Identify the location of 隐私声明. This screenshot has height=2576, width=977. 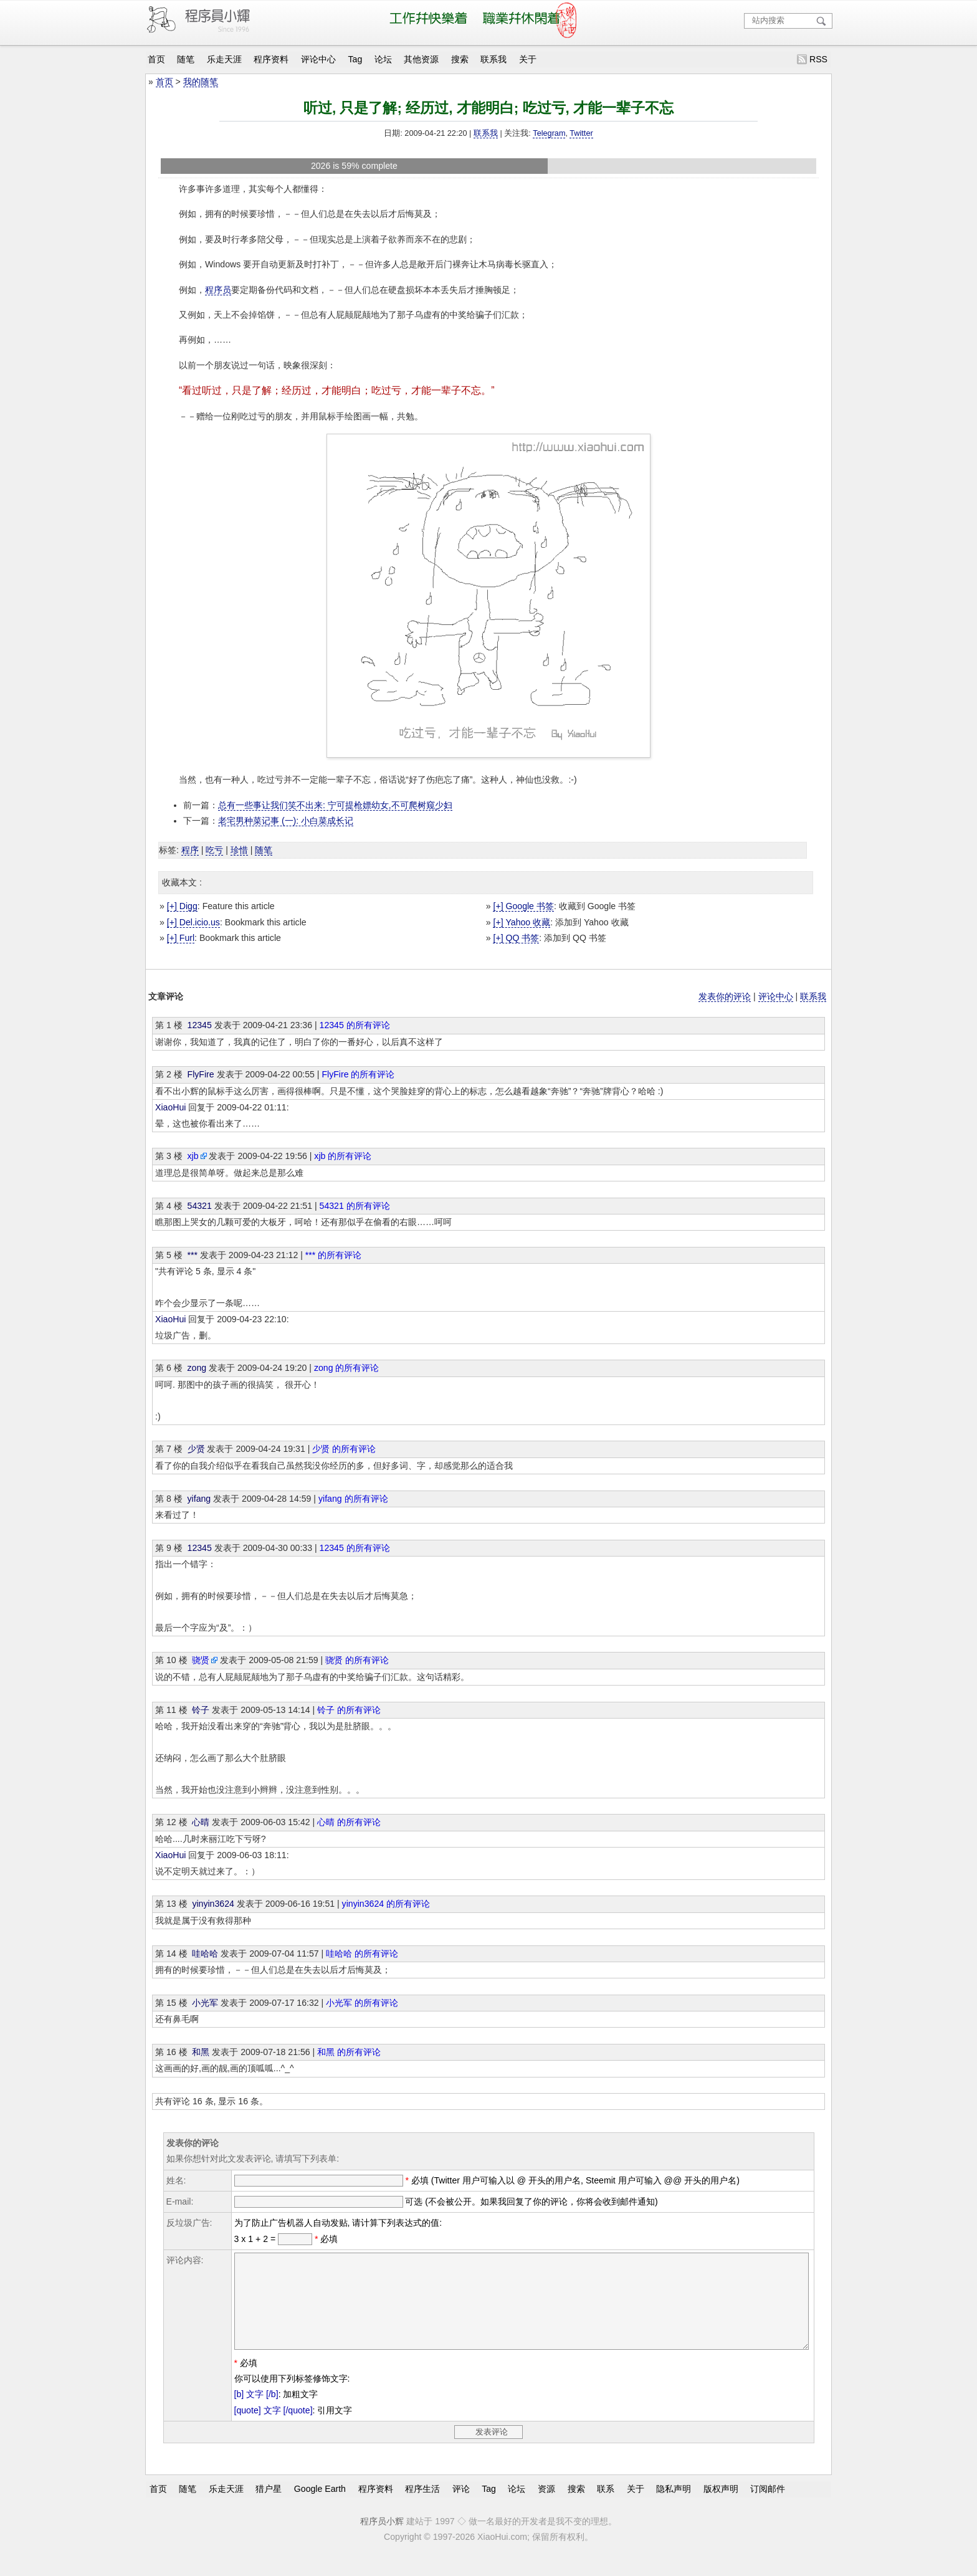
(673, 2507).